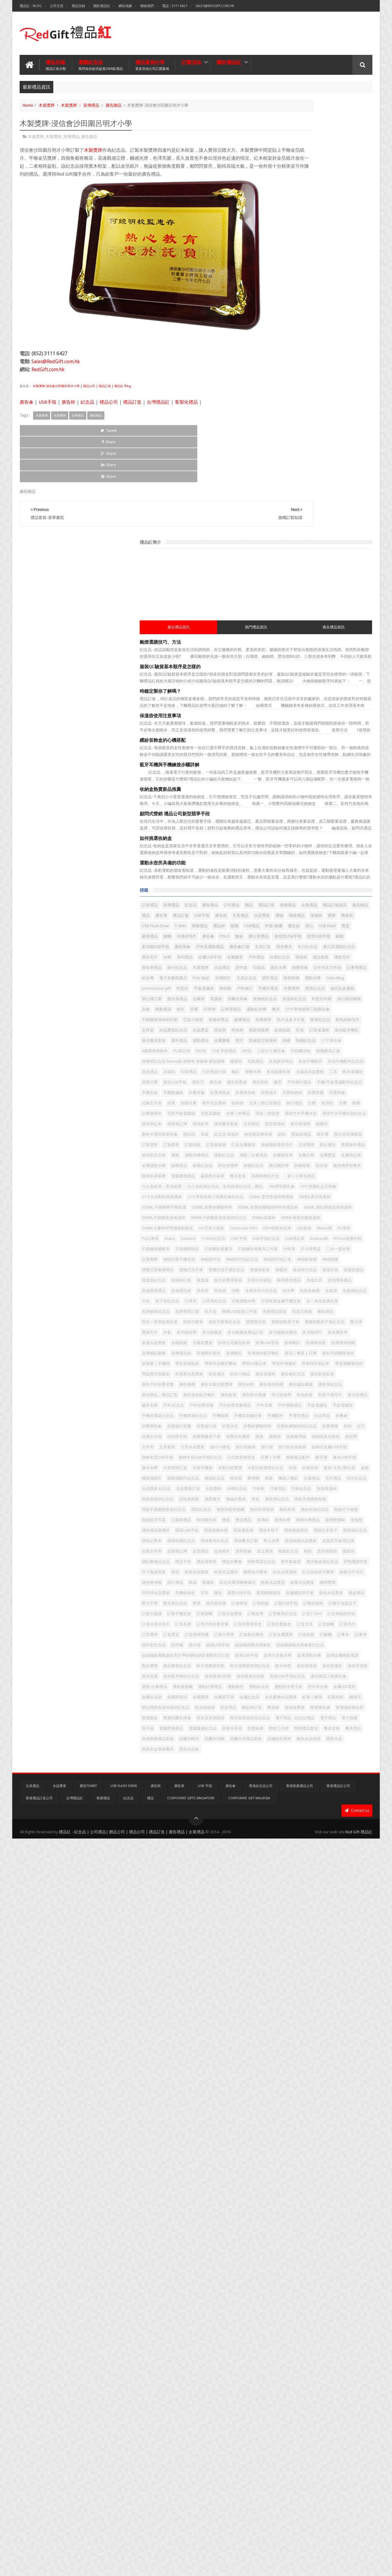 The width and height of the screenshot is (392, 2576). I want to click on 陶瓷杯訂造, so click(325, 2397).